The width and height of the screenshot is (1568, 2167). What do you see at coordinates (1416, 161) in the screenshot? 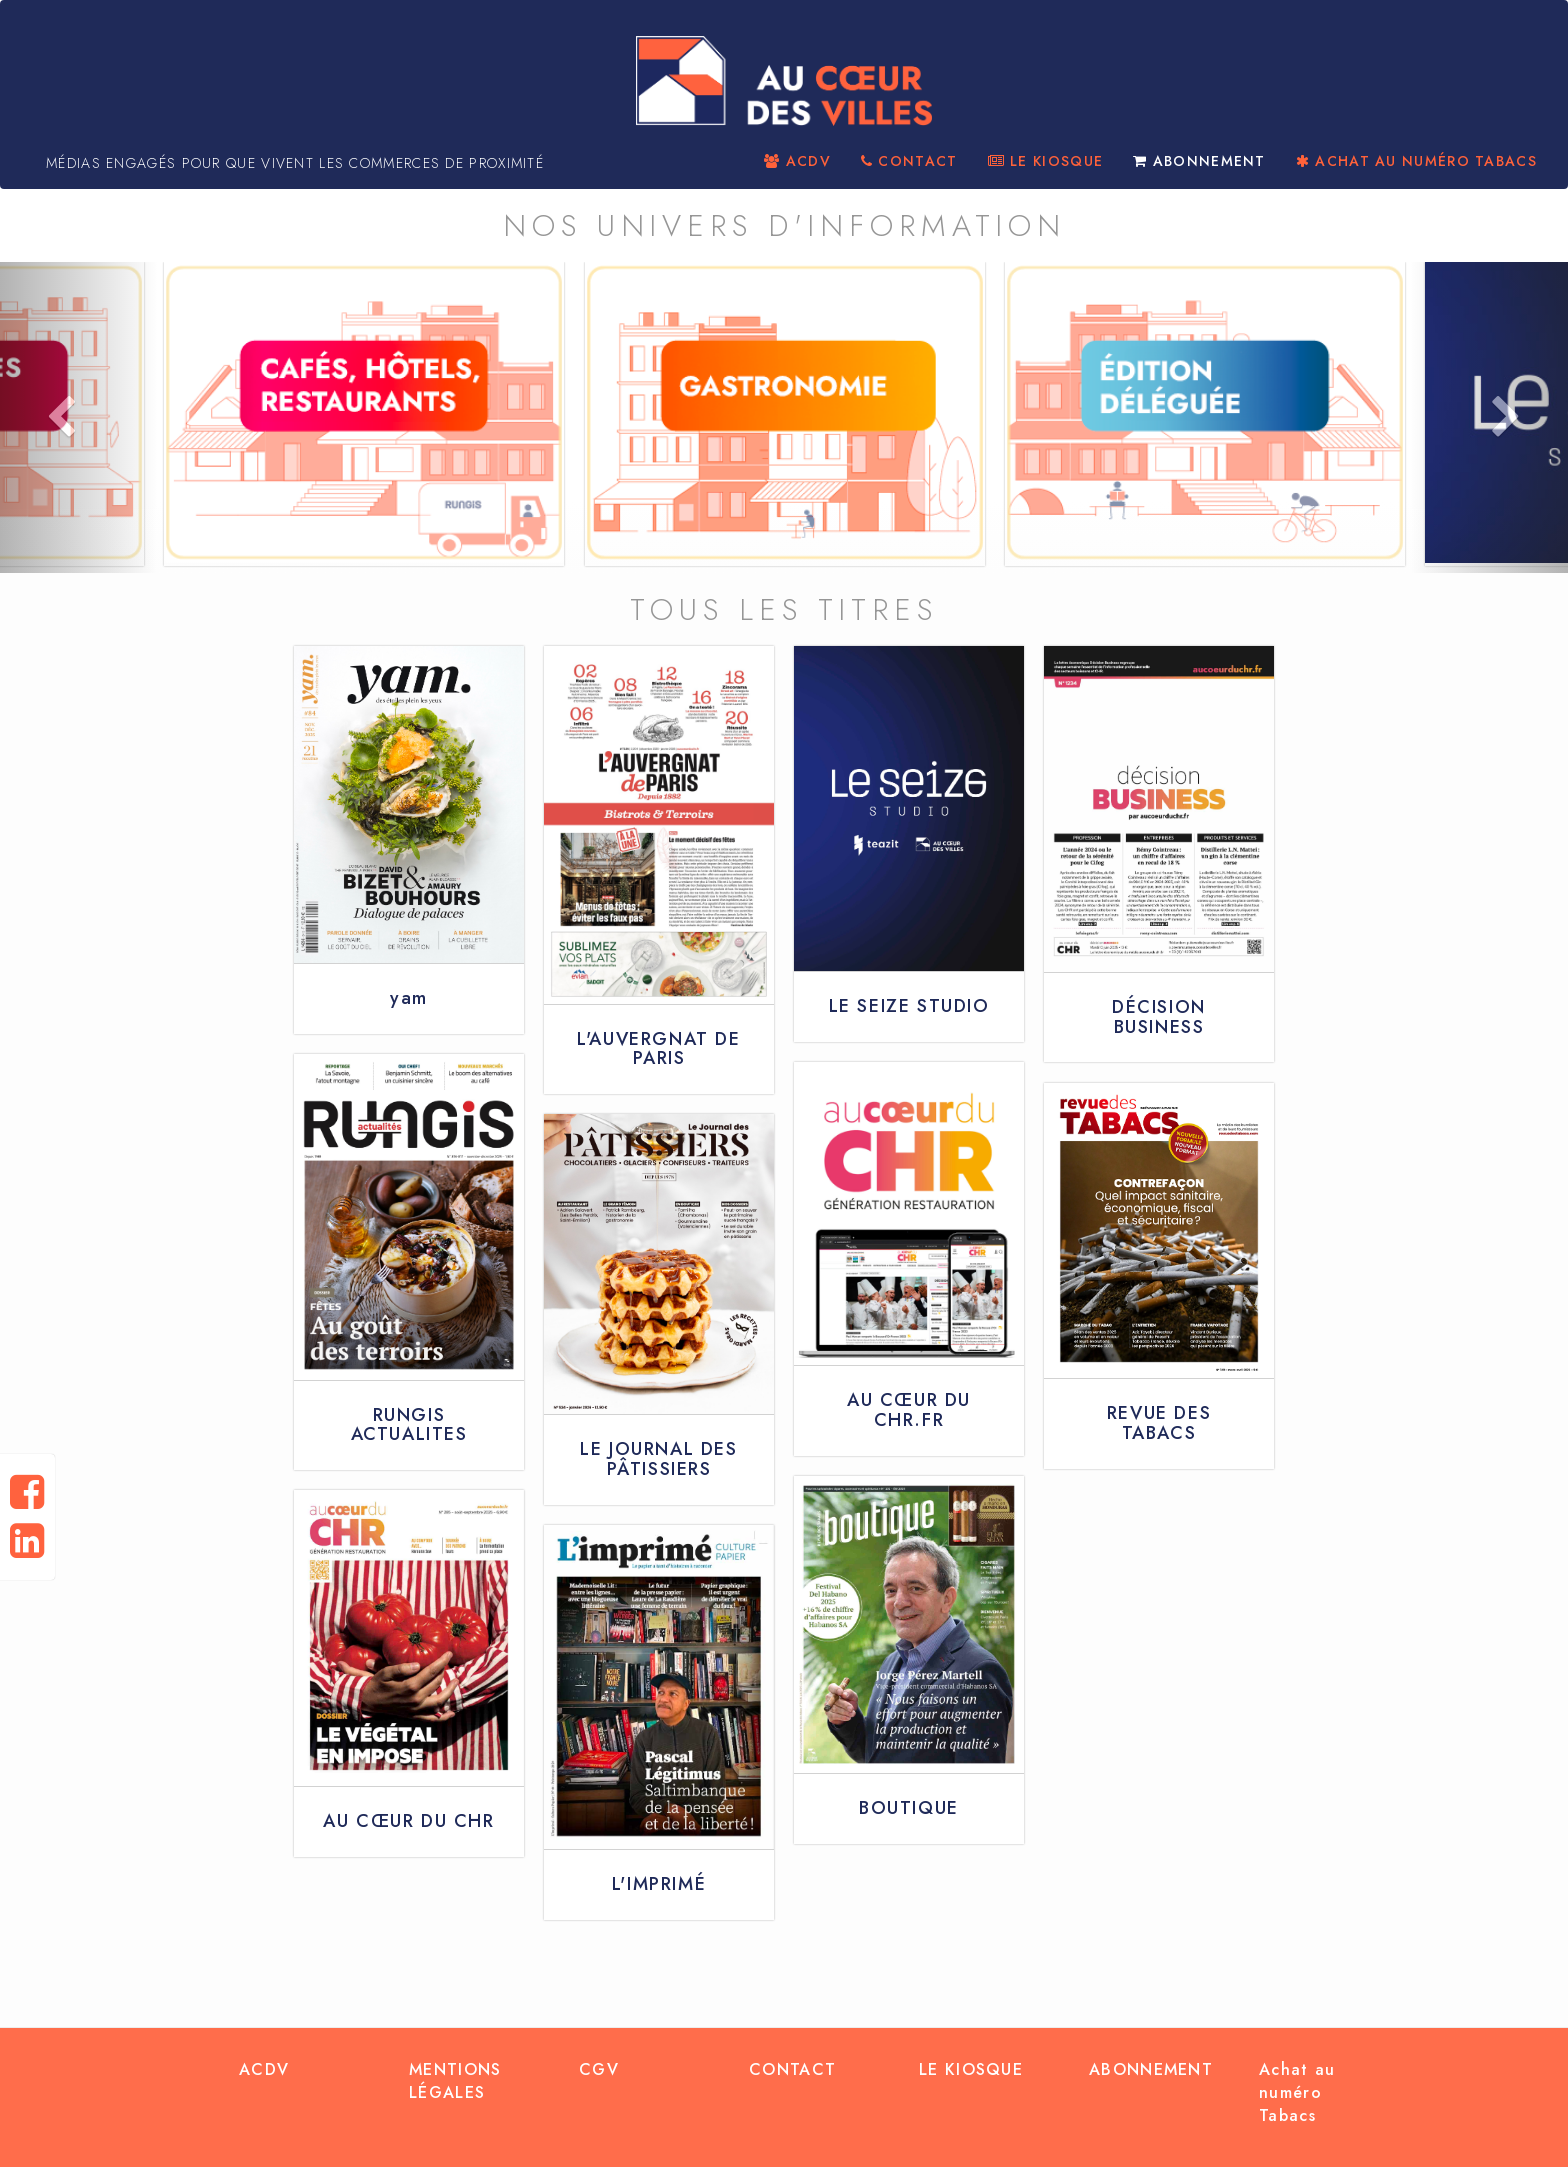
I see `ACHAT AU NUMÉRO TABACS` at bounding box center [1416, 161].